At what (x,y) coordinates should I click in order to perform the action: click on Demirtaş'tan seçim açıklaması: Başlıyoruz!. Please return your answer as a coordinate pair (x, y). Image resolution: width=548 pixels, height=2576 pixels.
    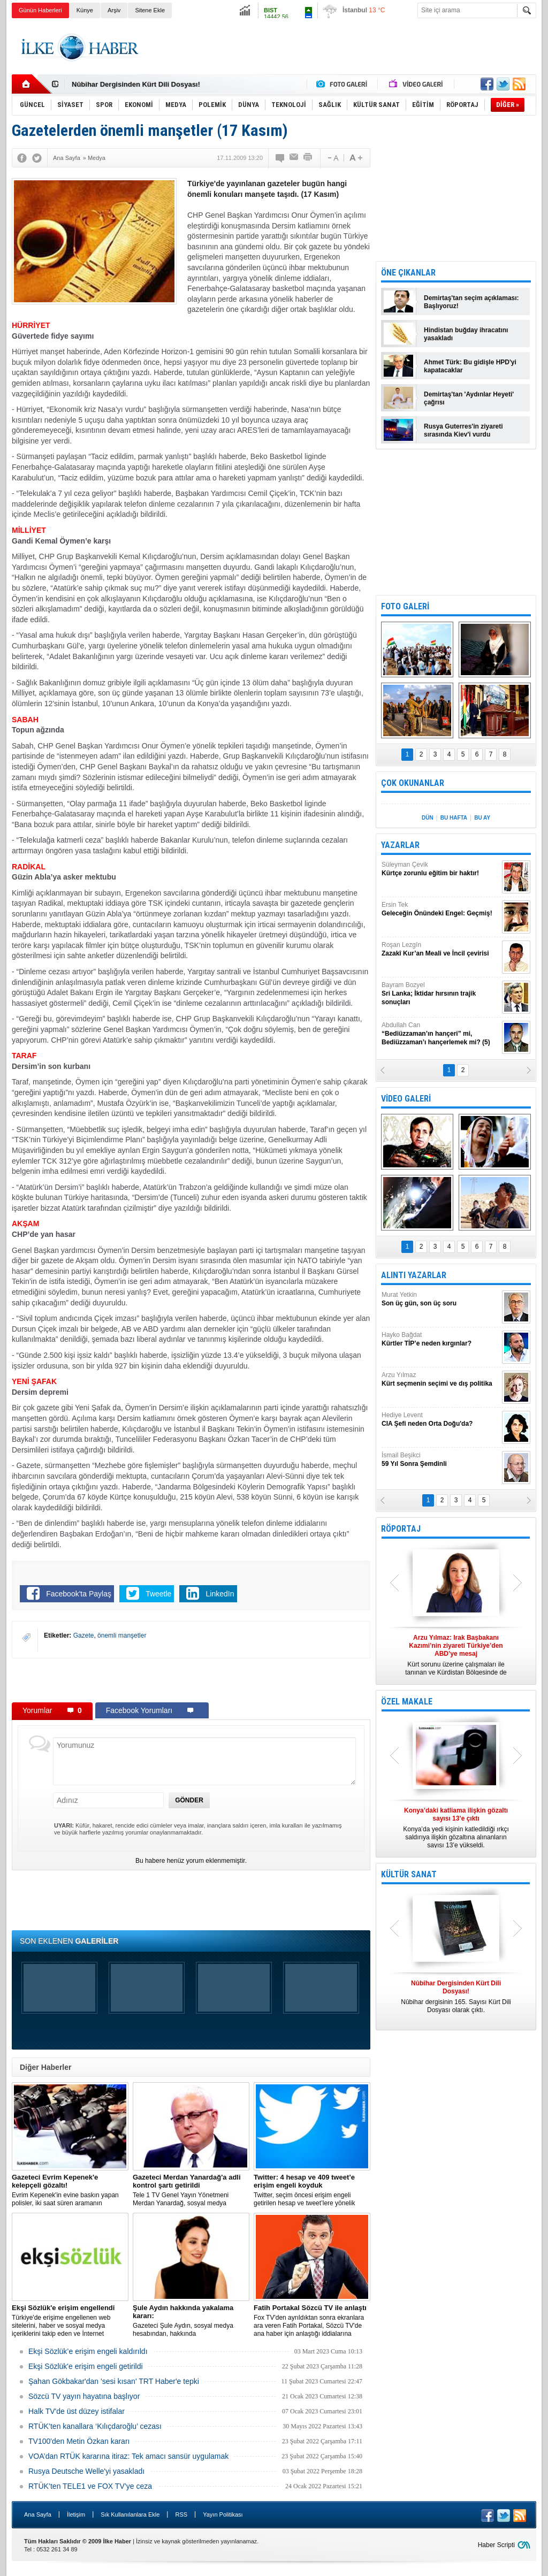
    Looking at the image, I should click on (471, 302).